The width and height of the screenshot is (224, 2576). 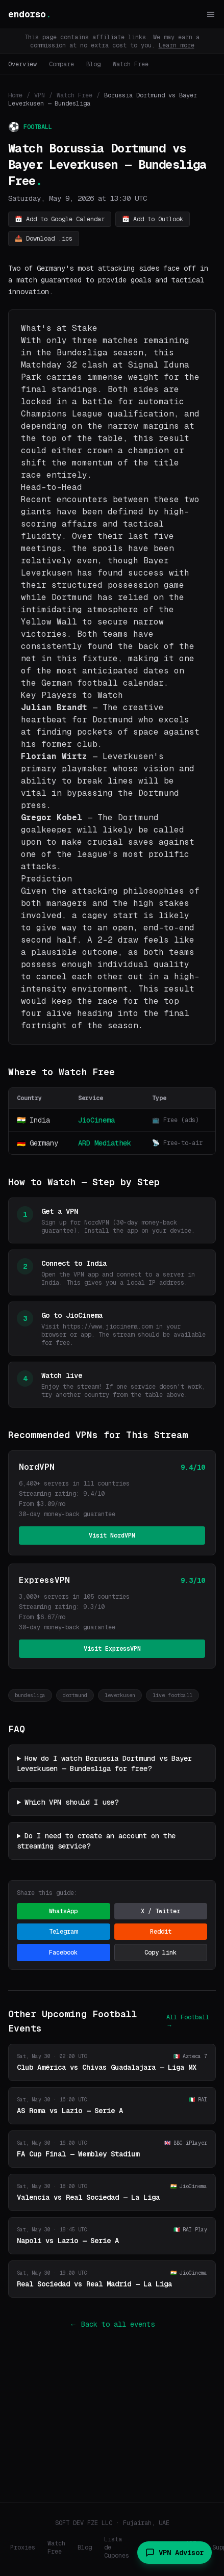 What do you see at coordinates (22, 2547) in the screenshot?
I see `Proxies` at bounding box center [22, 2547].